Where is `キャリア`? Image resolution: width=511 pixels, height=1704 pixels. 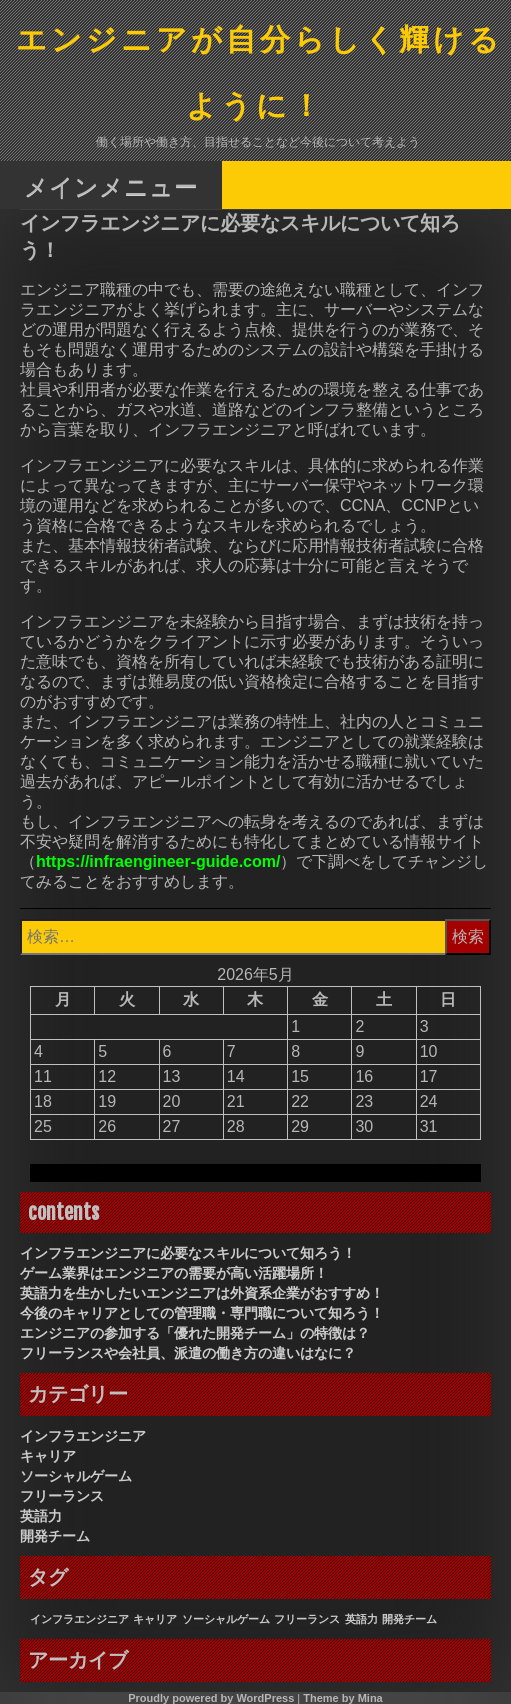
キャリア is located at coordinates (48, 1456).